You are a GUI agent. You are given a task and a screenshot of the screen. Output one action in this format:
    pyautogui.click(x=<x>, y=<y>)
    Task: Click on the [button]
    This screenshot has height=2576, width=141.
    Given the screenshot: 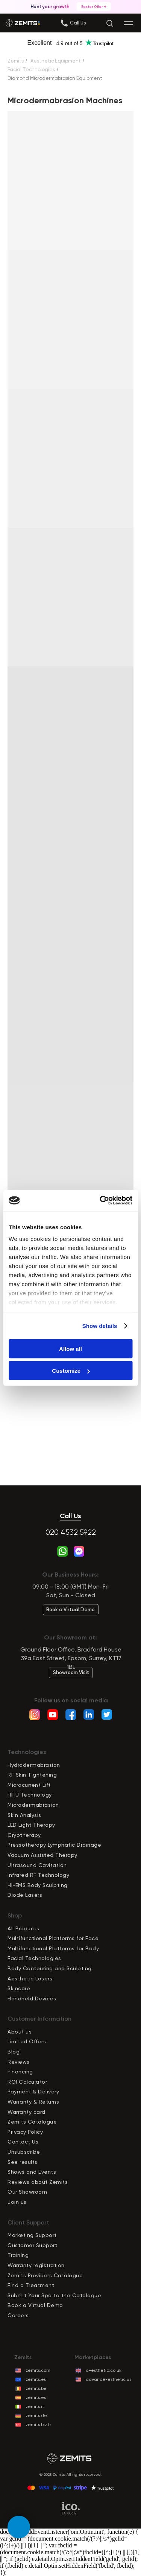 What is the action you would take?
    pyautogui.click(x=78, y=23)
    